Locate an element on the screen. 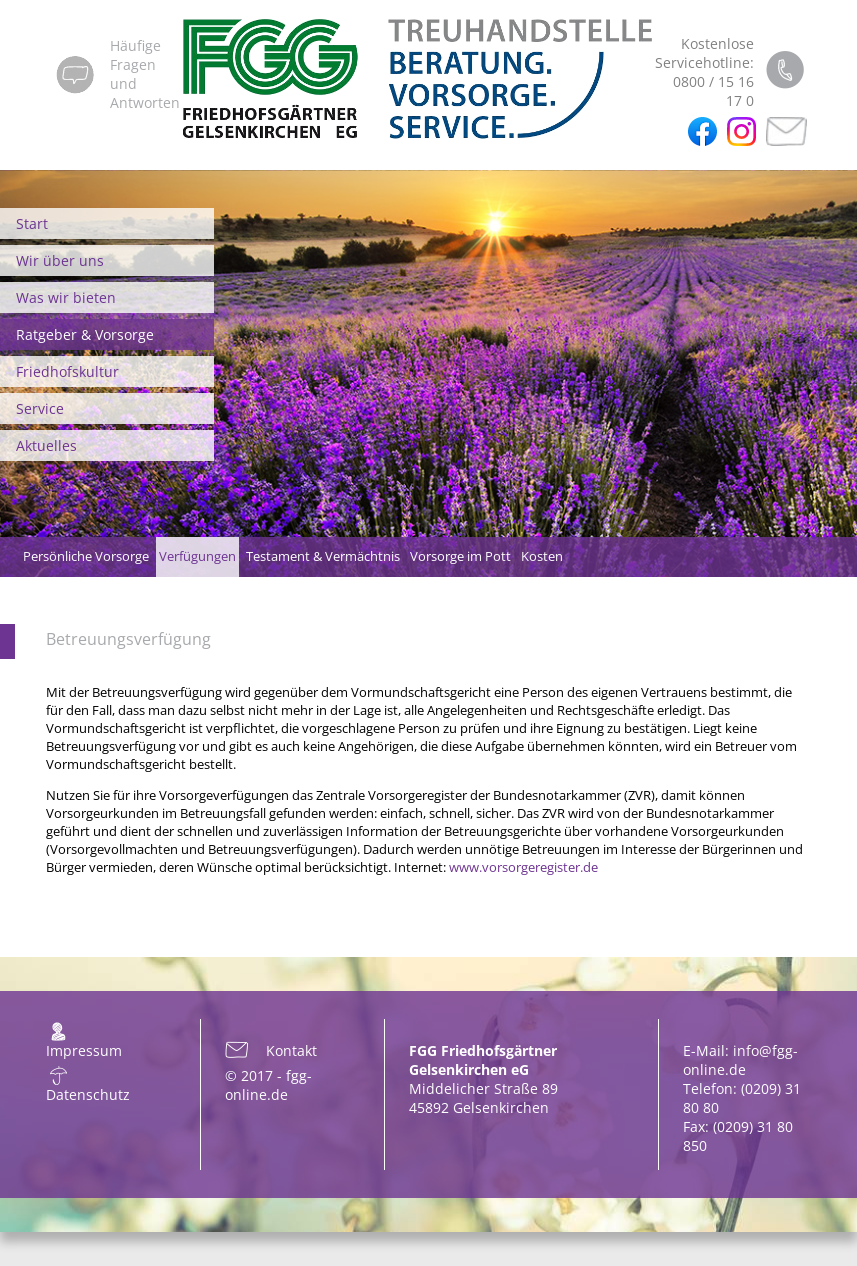  Service is located at coordinates (40, 408).